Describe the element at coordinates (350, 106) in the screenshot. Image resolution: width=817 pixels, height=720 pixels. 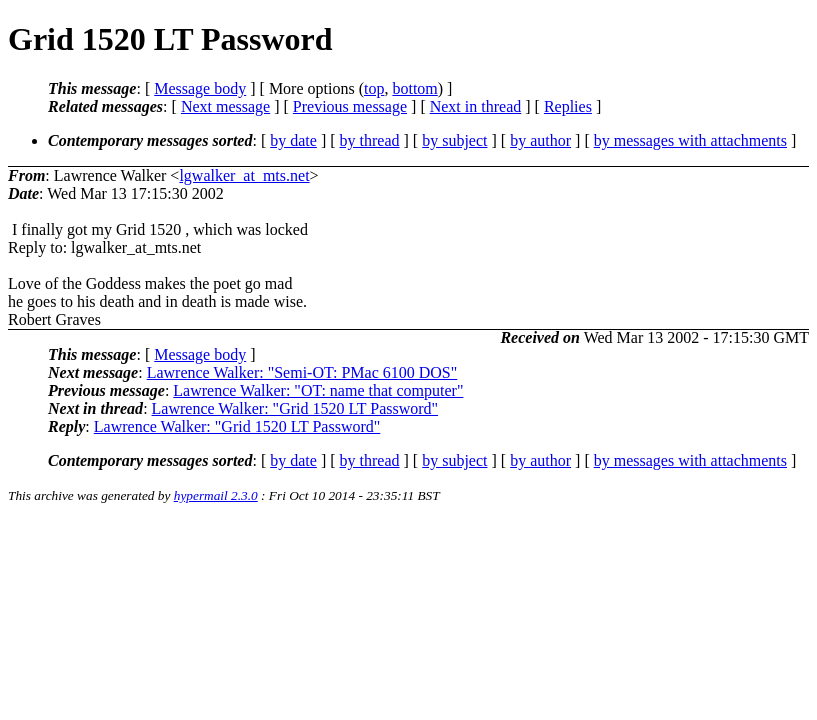
I see `Previous message` at that location.